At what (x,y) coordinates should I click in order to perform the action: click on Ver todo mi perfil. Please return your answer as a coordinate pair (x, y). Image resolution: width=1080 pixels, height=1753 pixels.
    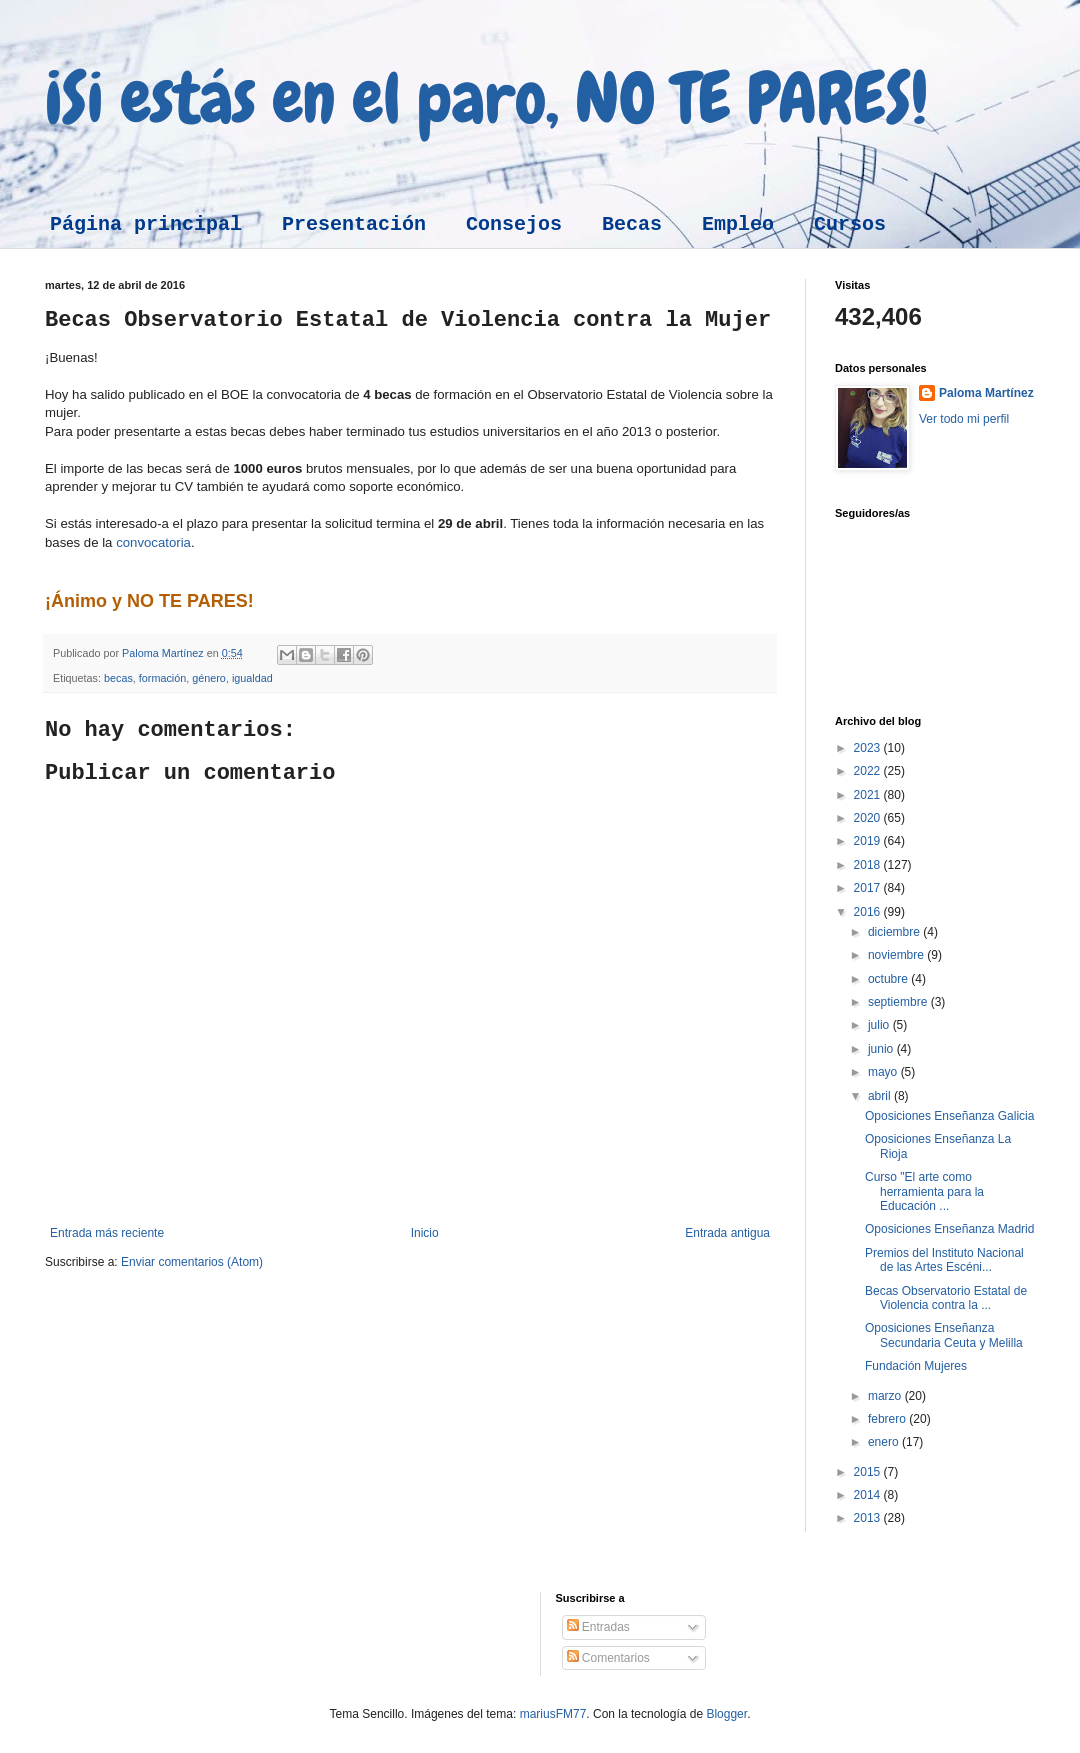
    Looking at the image, I should click on (964, 419).